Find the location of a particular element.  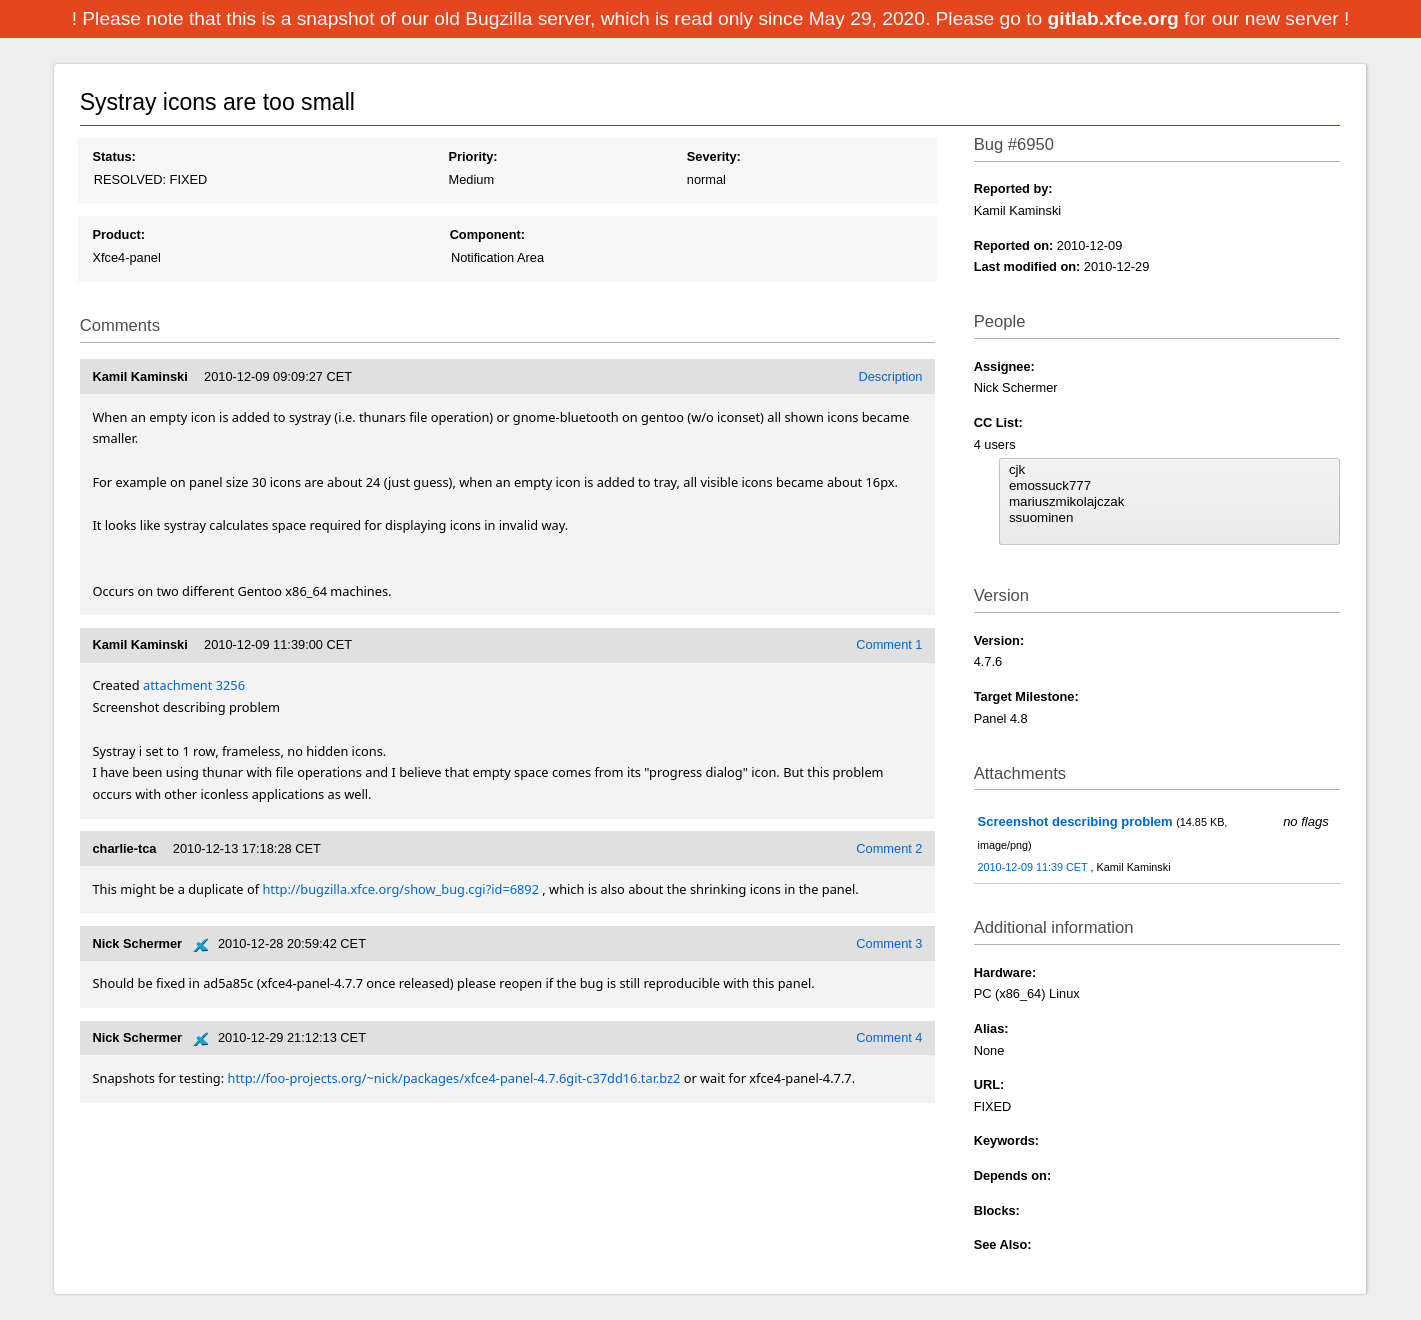

Alias: is located at coordinates (991, 1028).